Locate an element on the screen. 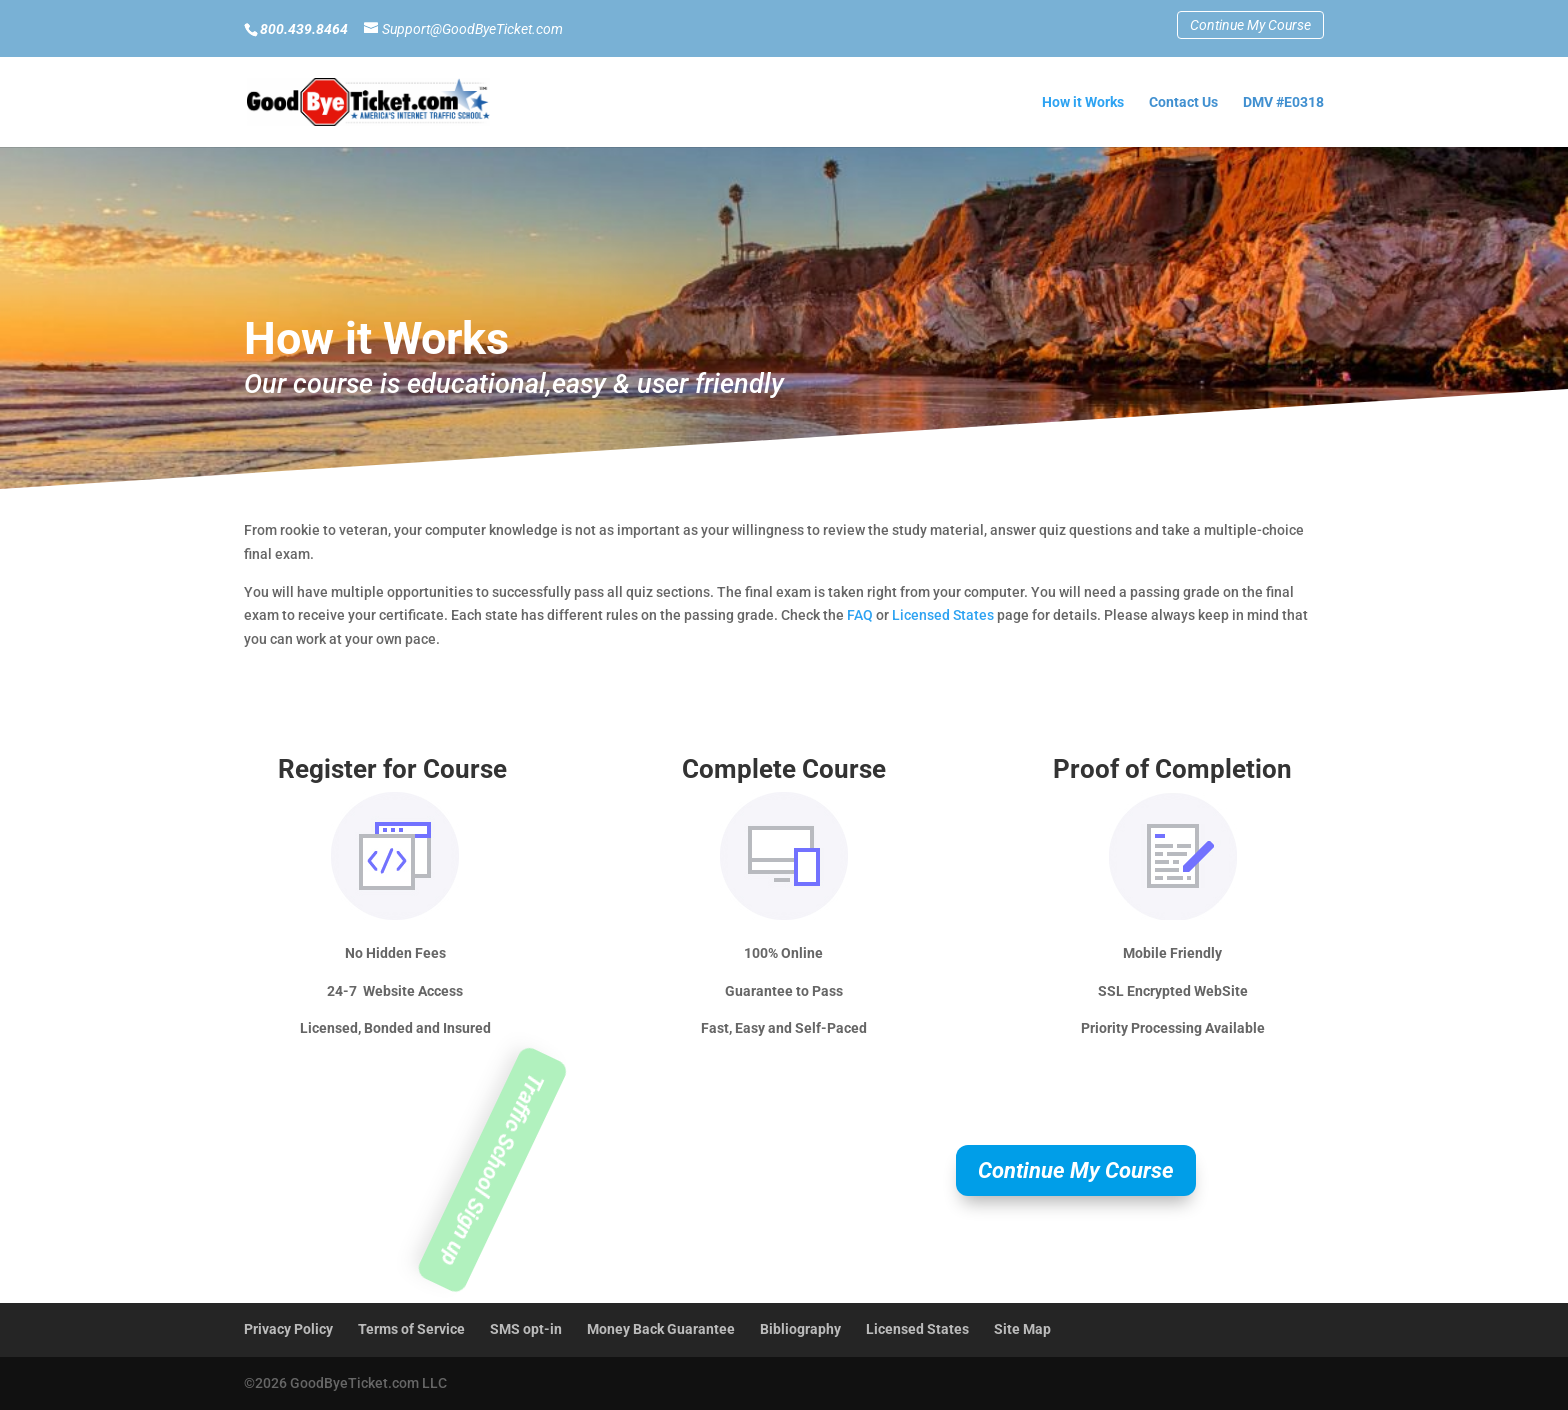 This screenshot has height=1410, width=1568. Site Map is located at coordinates (1022, 1329).